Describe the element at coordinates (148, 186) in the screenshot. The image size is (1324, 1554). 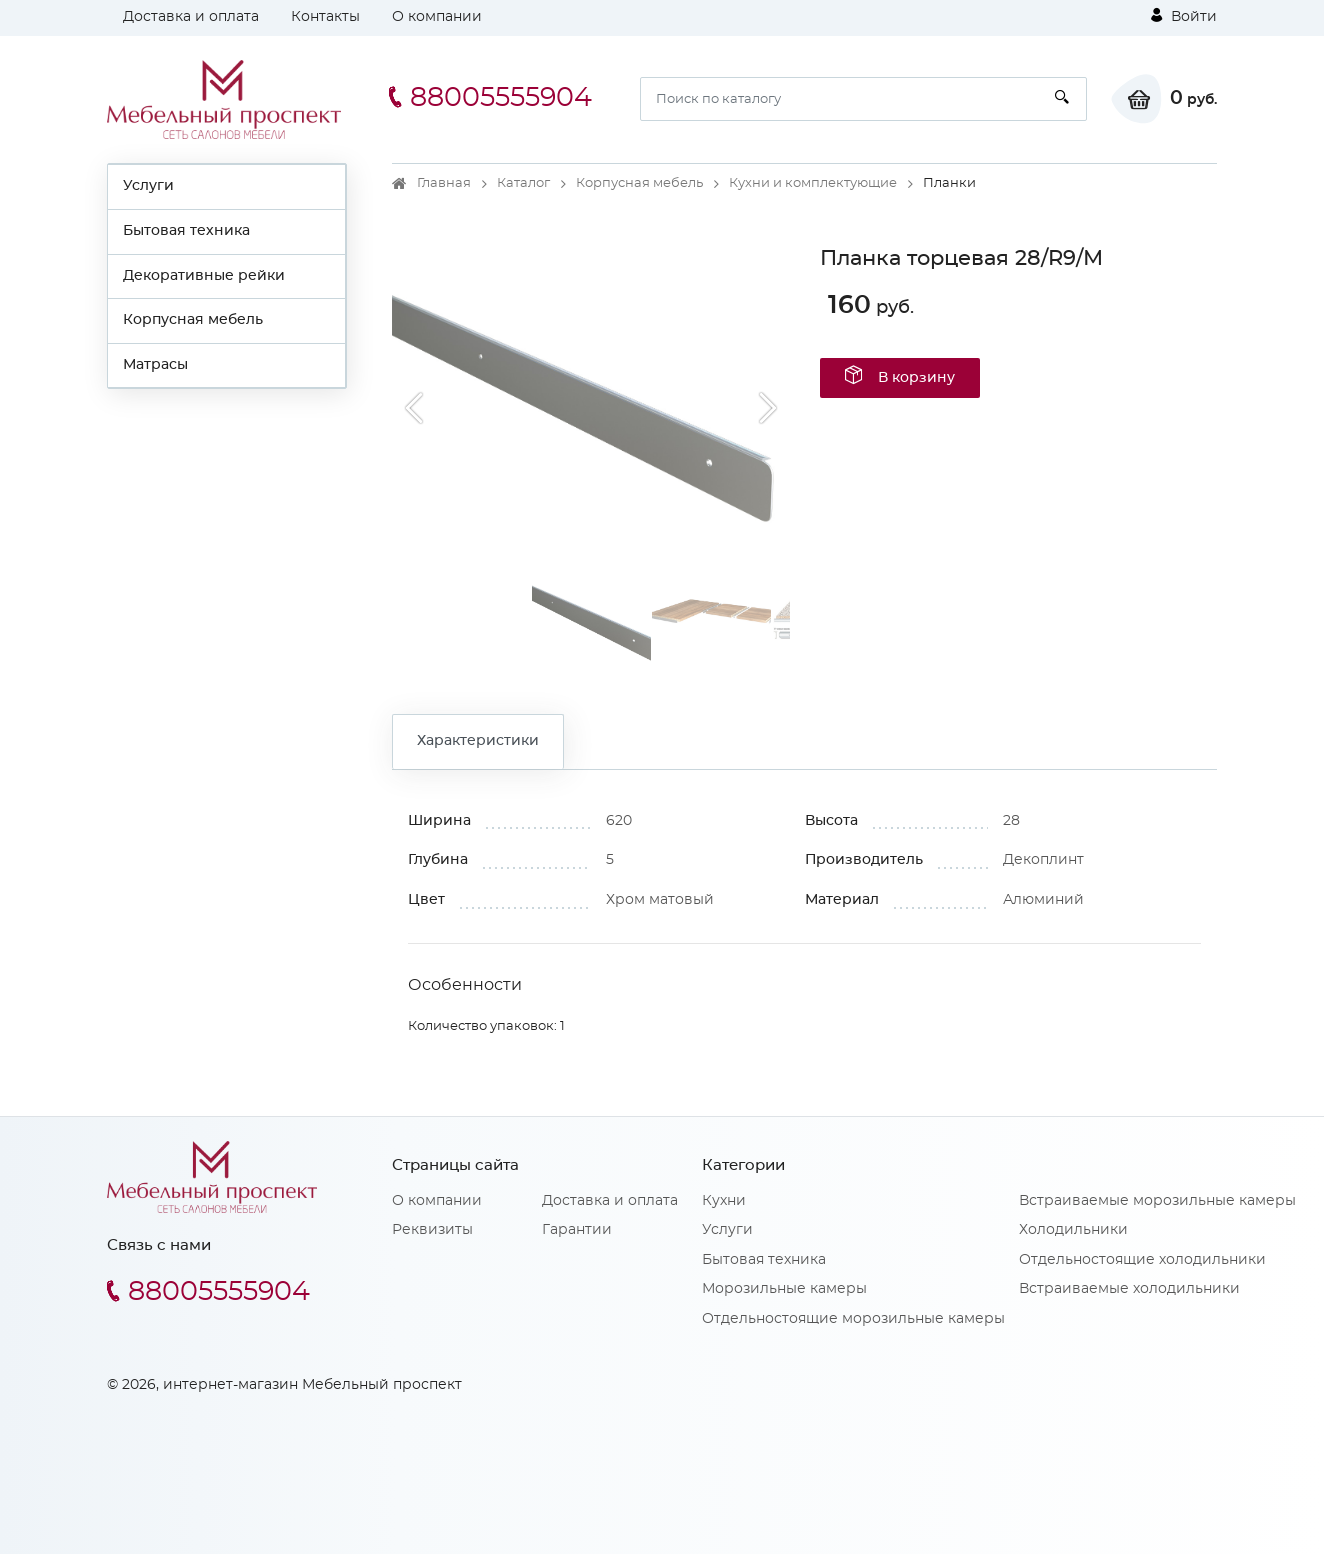
I see `Услуги` at that location.